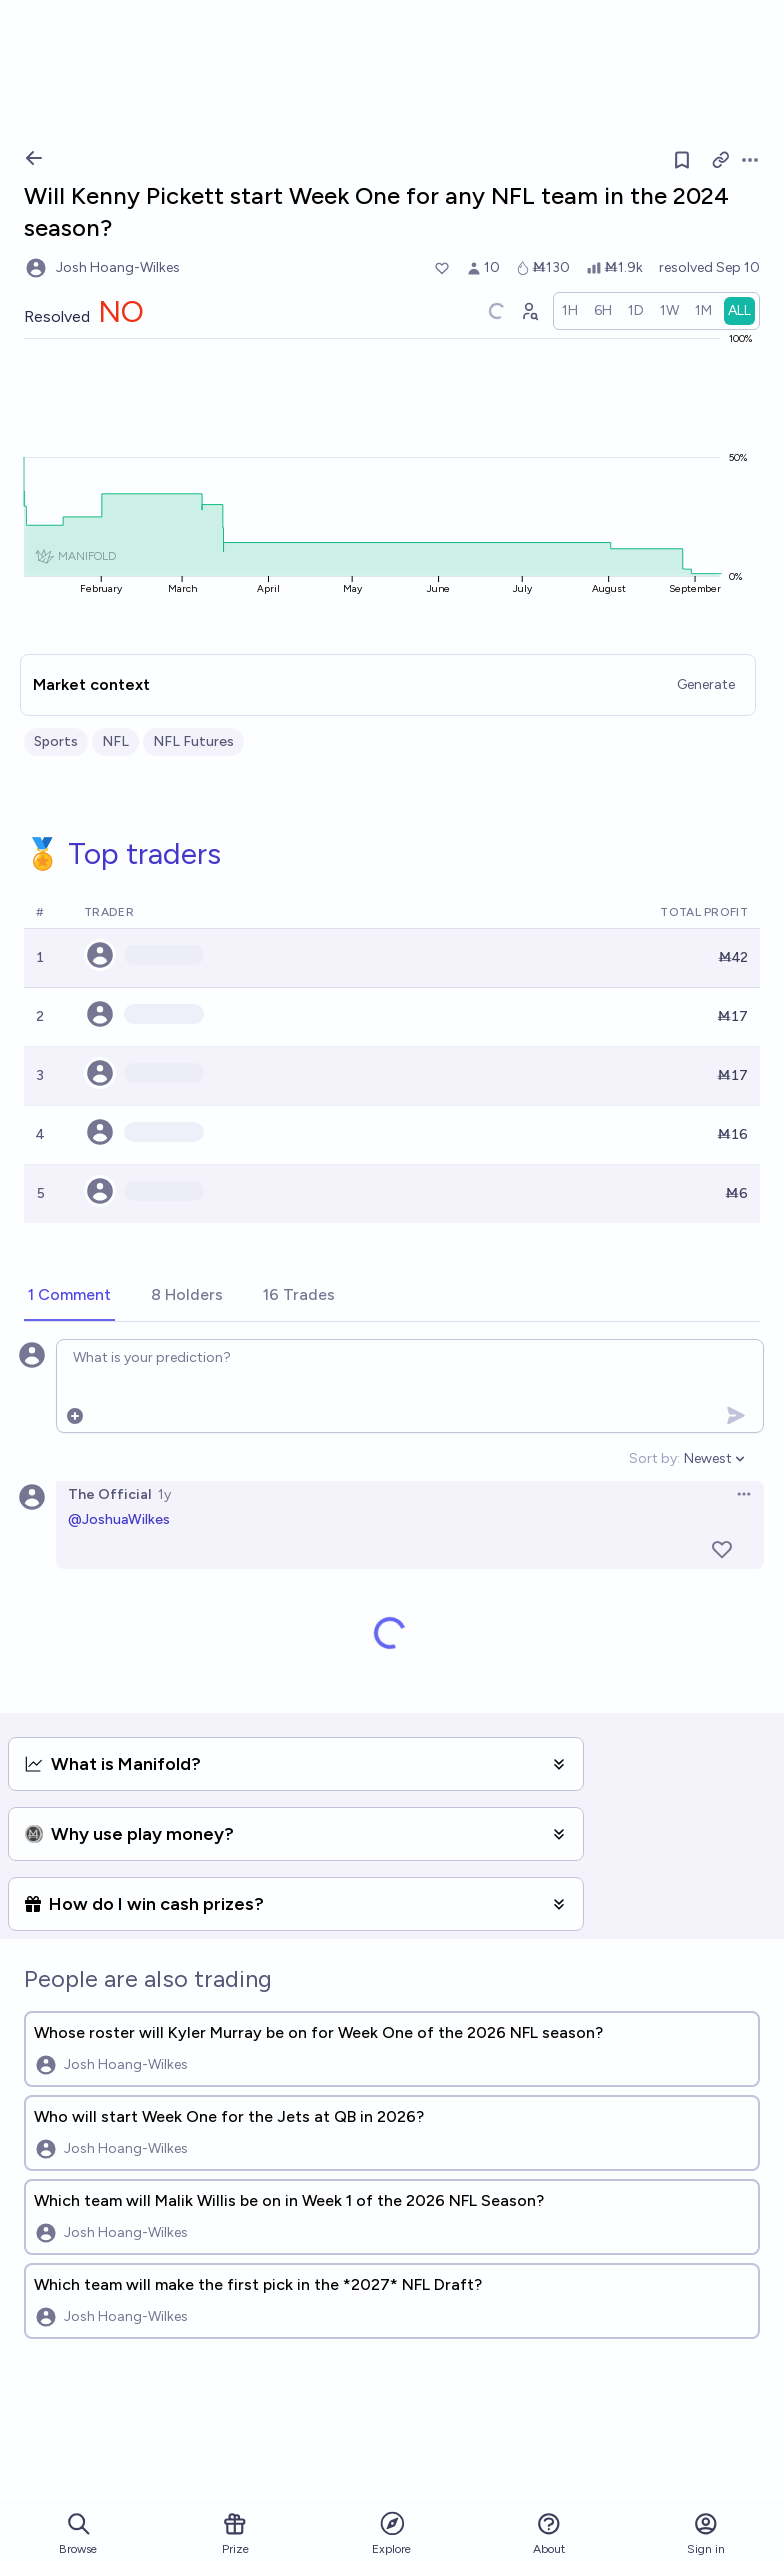 Image resolution: width=784 pixels, height=2561 pixels. What do you see at coordinates (119, 1519) in the screenshot?
I see `@JoshuaWilkes` at bounding box center [119, 1519].